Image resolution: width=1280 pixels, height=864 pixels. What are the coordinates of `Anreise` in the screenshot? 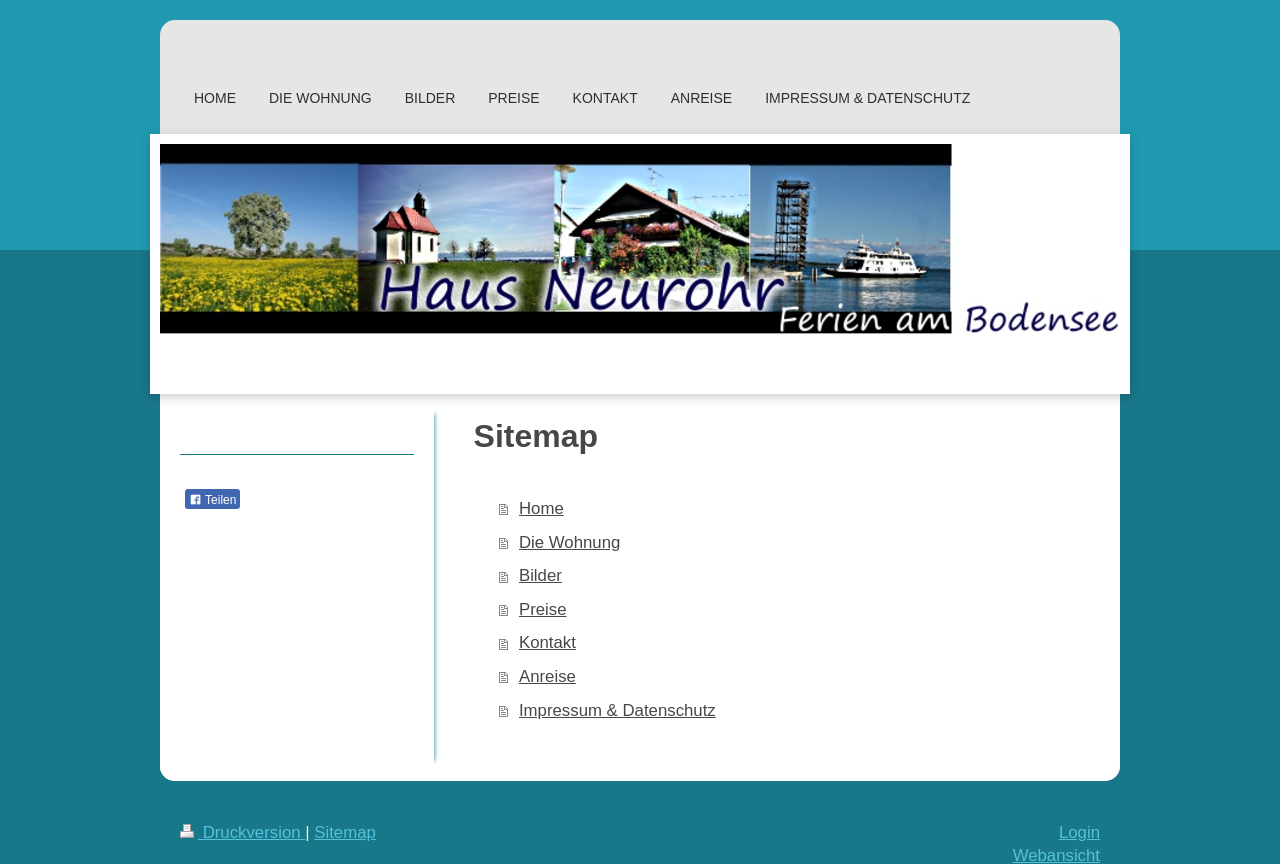 It's located at (547, 676).